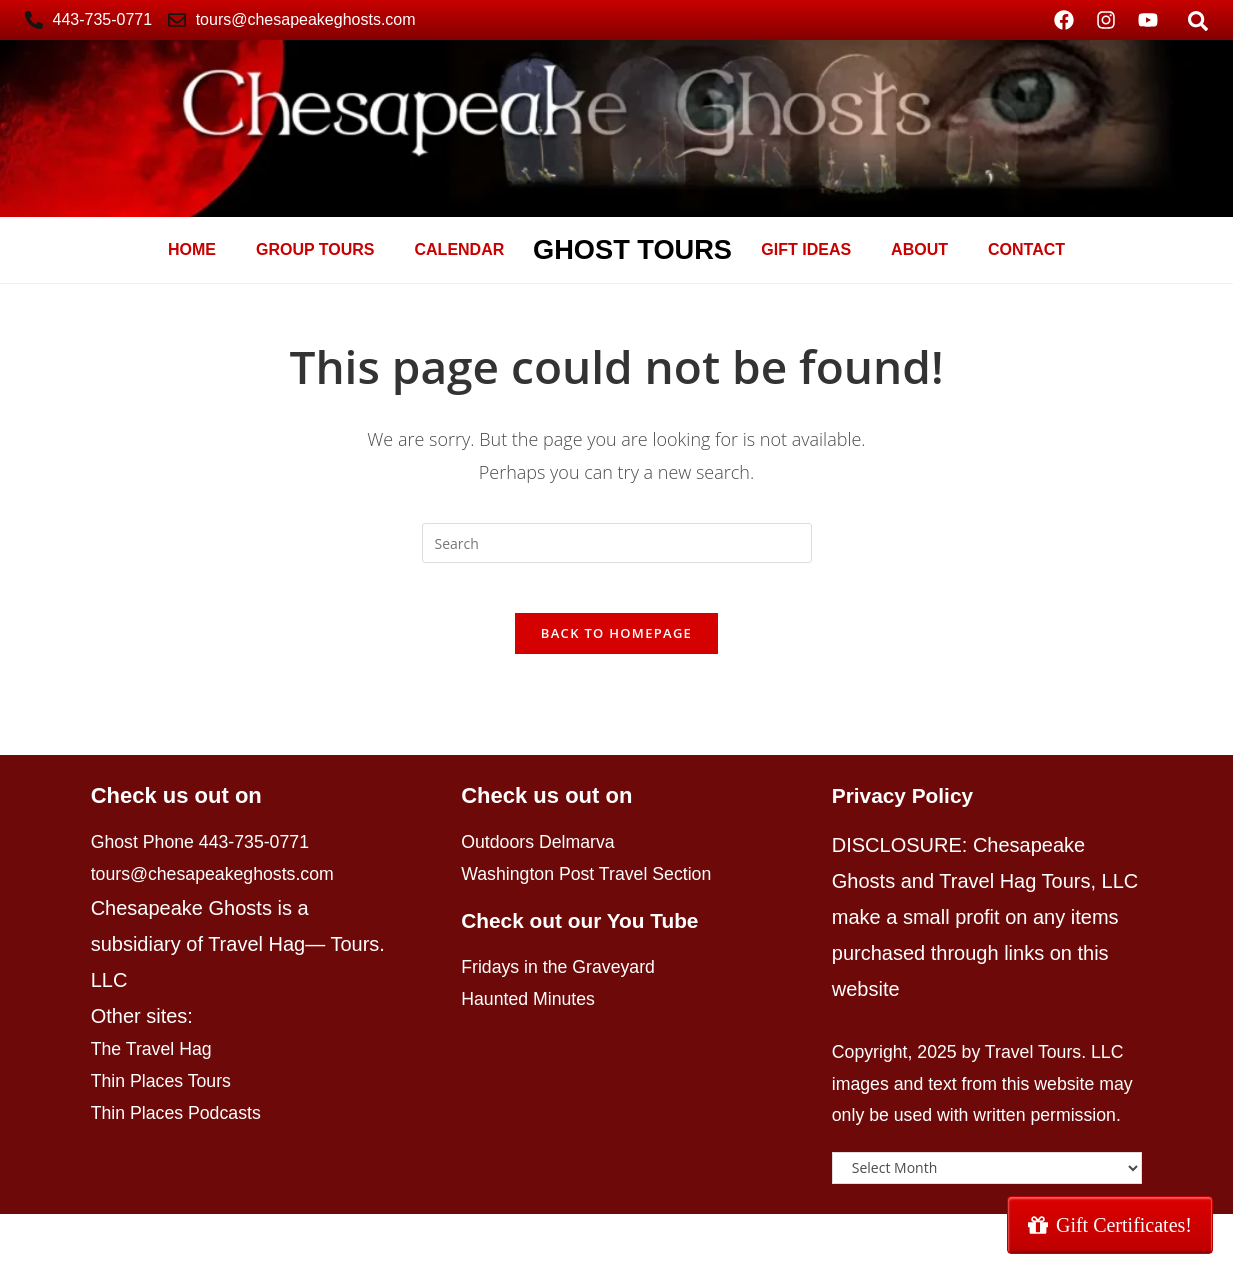  What do you see at coordinates (315, 249) in the screenshot?
I see `Group Tours` at bounding box center [315, 249].